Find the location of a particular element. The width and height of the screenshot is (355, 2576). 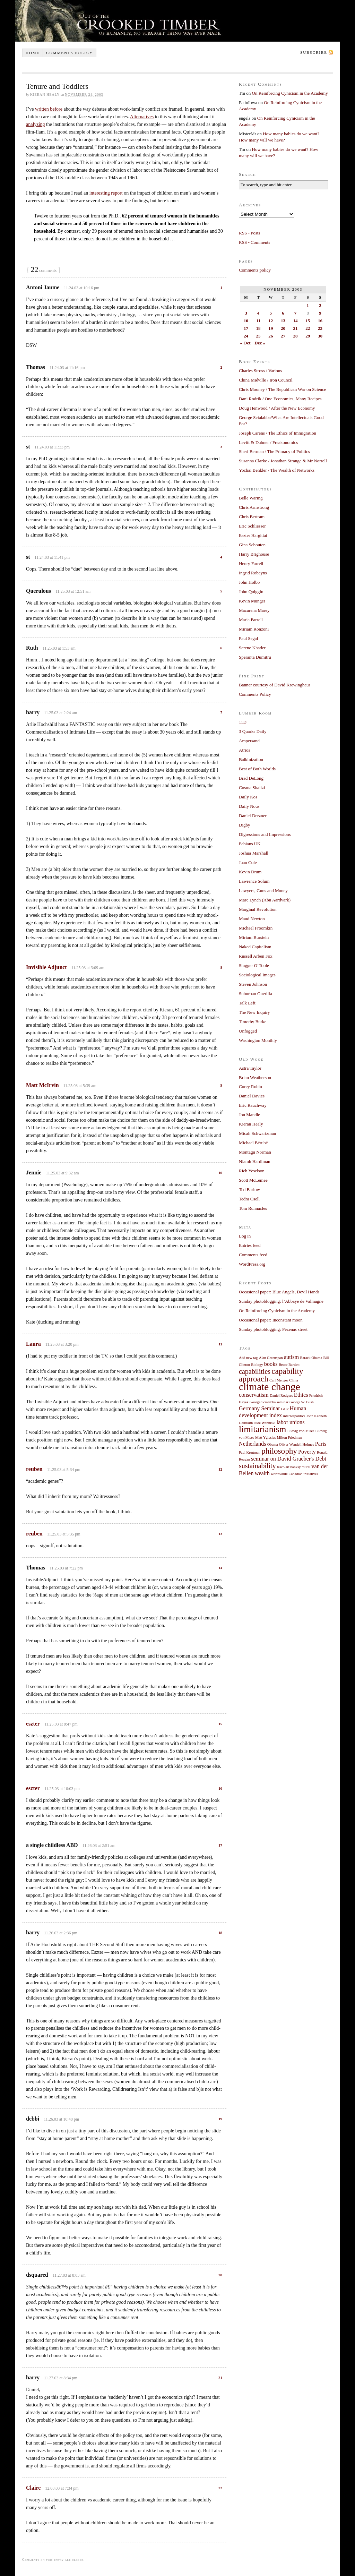

RSS - Posts is located at coordinates (249, 233).